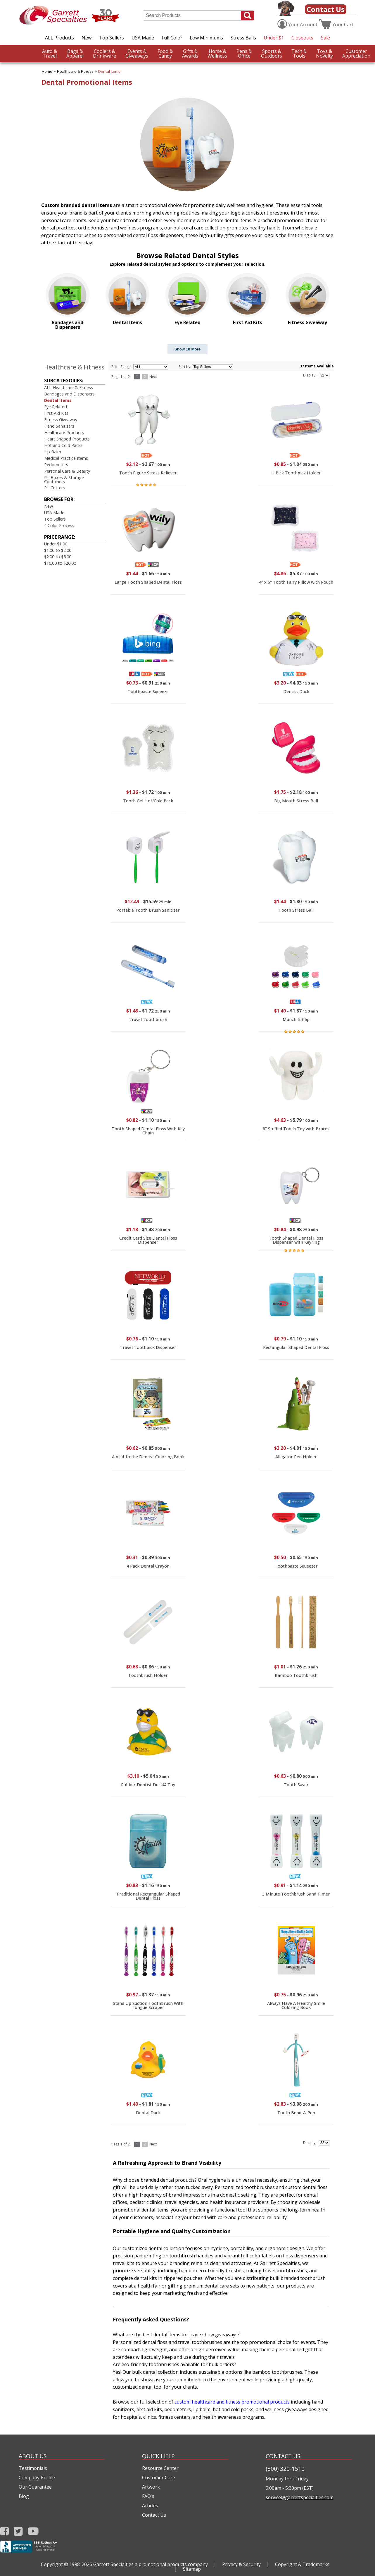 Image resolution: width=375 pixels, height=2576 pixels. Describe the element at coordinates (296, 691) in the screenshot. I see `Dentist Duck` at that location.